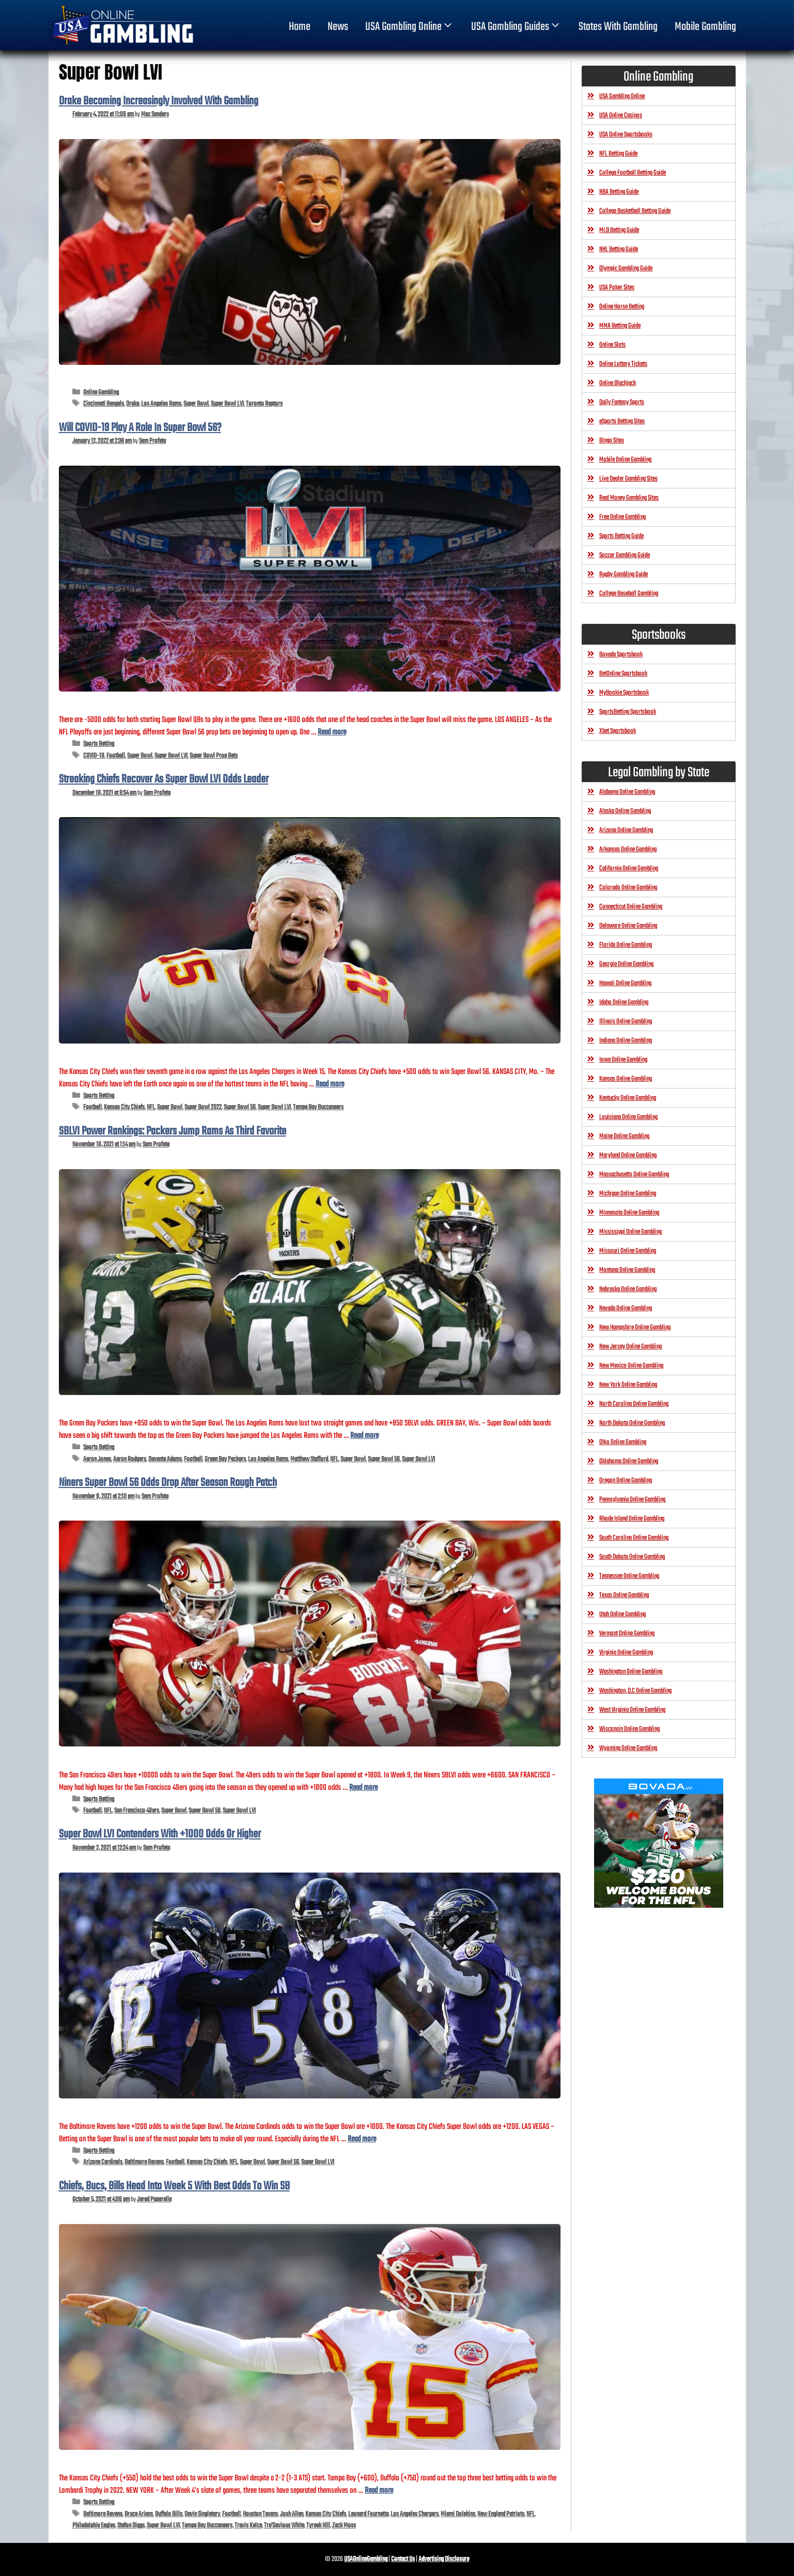 Image resolution: width=794 pixels, height=2576 pixels. Describe the element at coordinates (264, 403) in the screenshot. I see `Toronto Raptors` at that location.